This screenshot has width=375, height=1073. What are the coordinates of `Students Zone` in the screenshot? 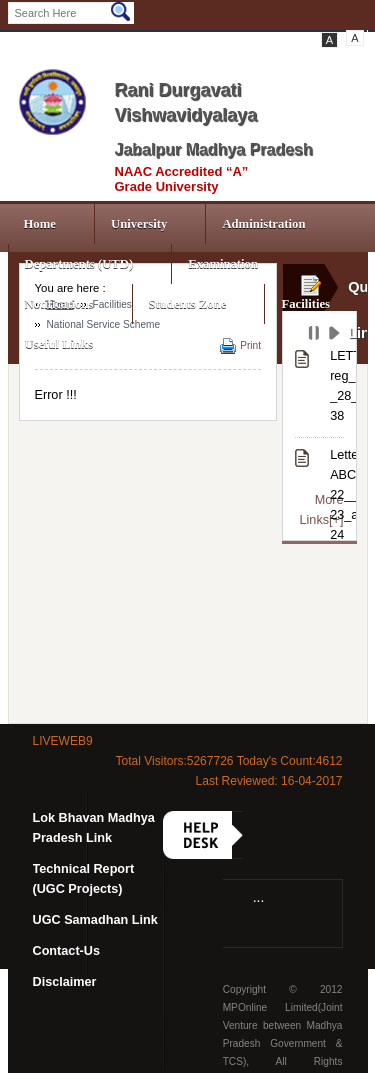 It's located at (188, 304).